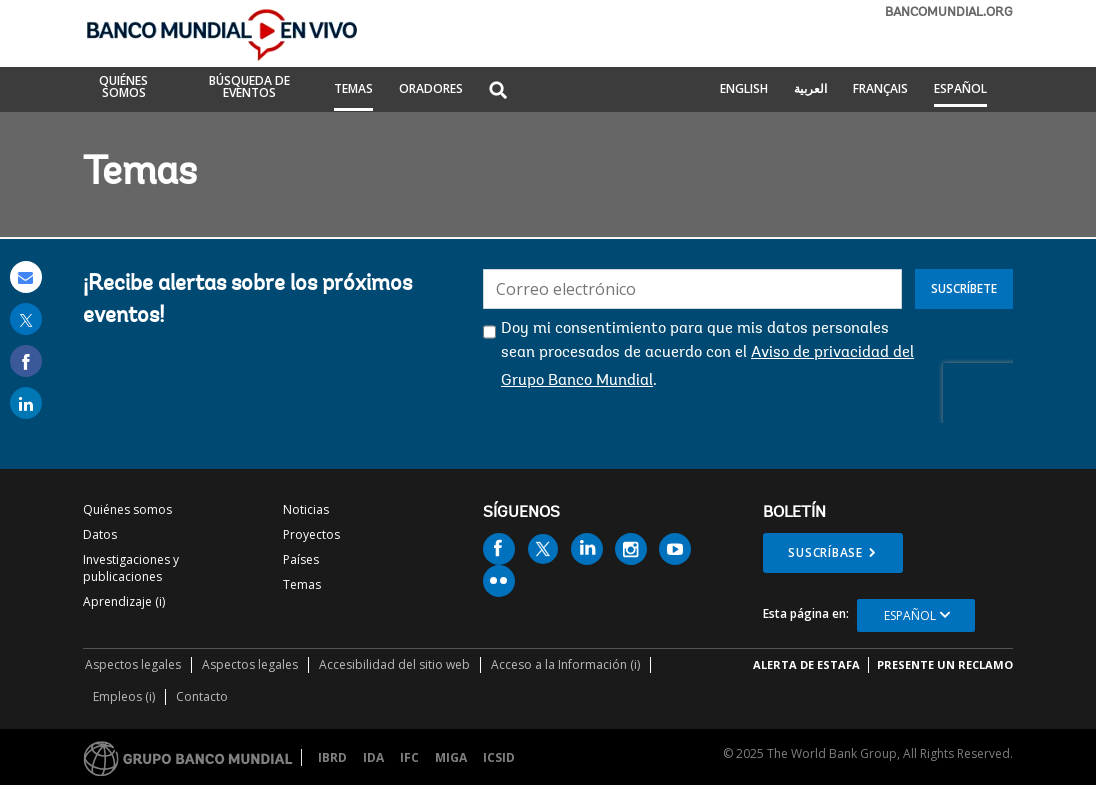 The width and height of the screenshot is (1096, 787). What do you see at coordinates (127, 509) in the screenshot?
I see `Quiénes somos` at bounding box center [127, 509].